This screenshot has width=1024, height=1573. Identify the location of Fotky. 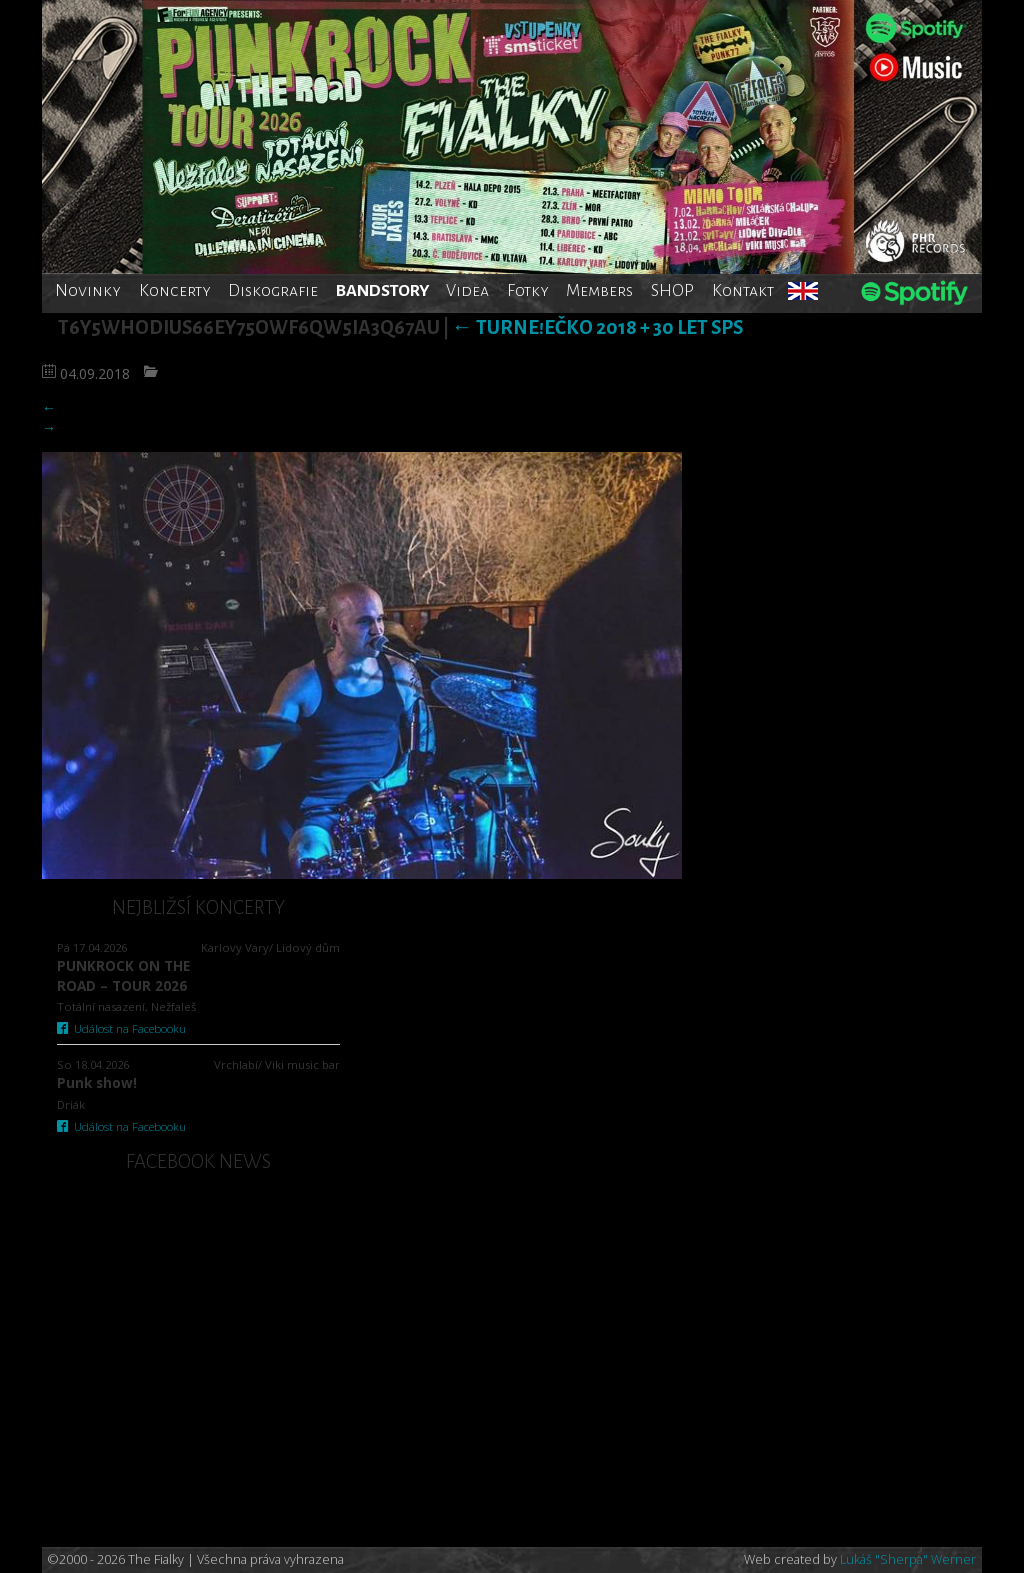
(528, 290).